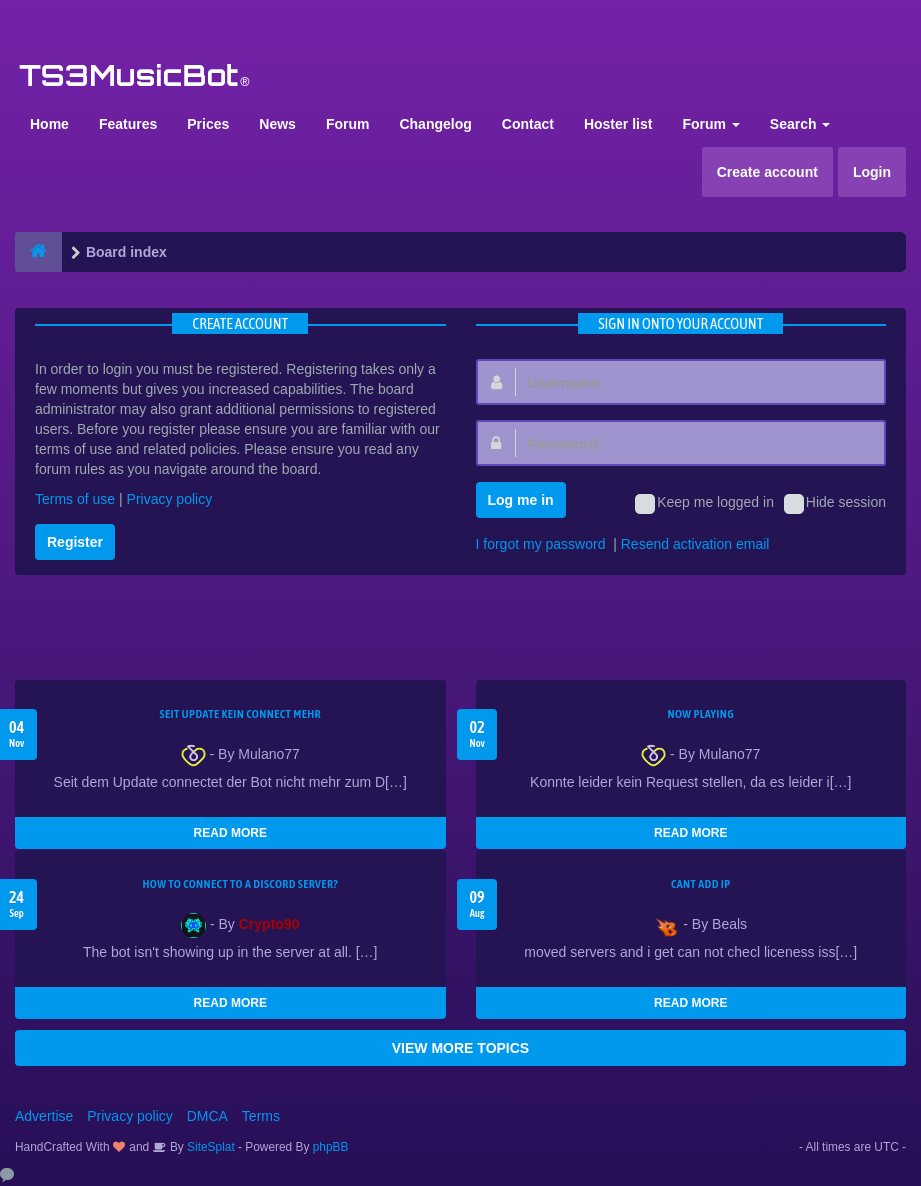  What do you see at coordinates (207, 1116) in the screenshot?
I see `DMCA` at bounding box center [207, 1116].